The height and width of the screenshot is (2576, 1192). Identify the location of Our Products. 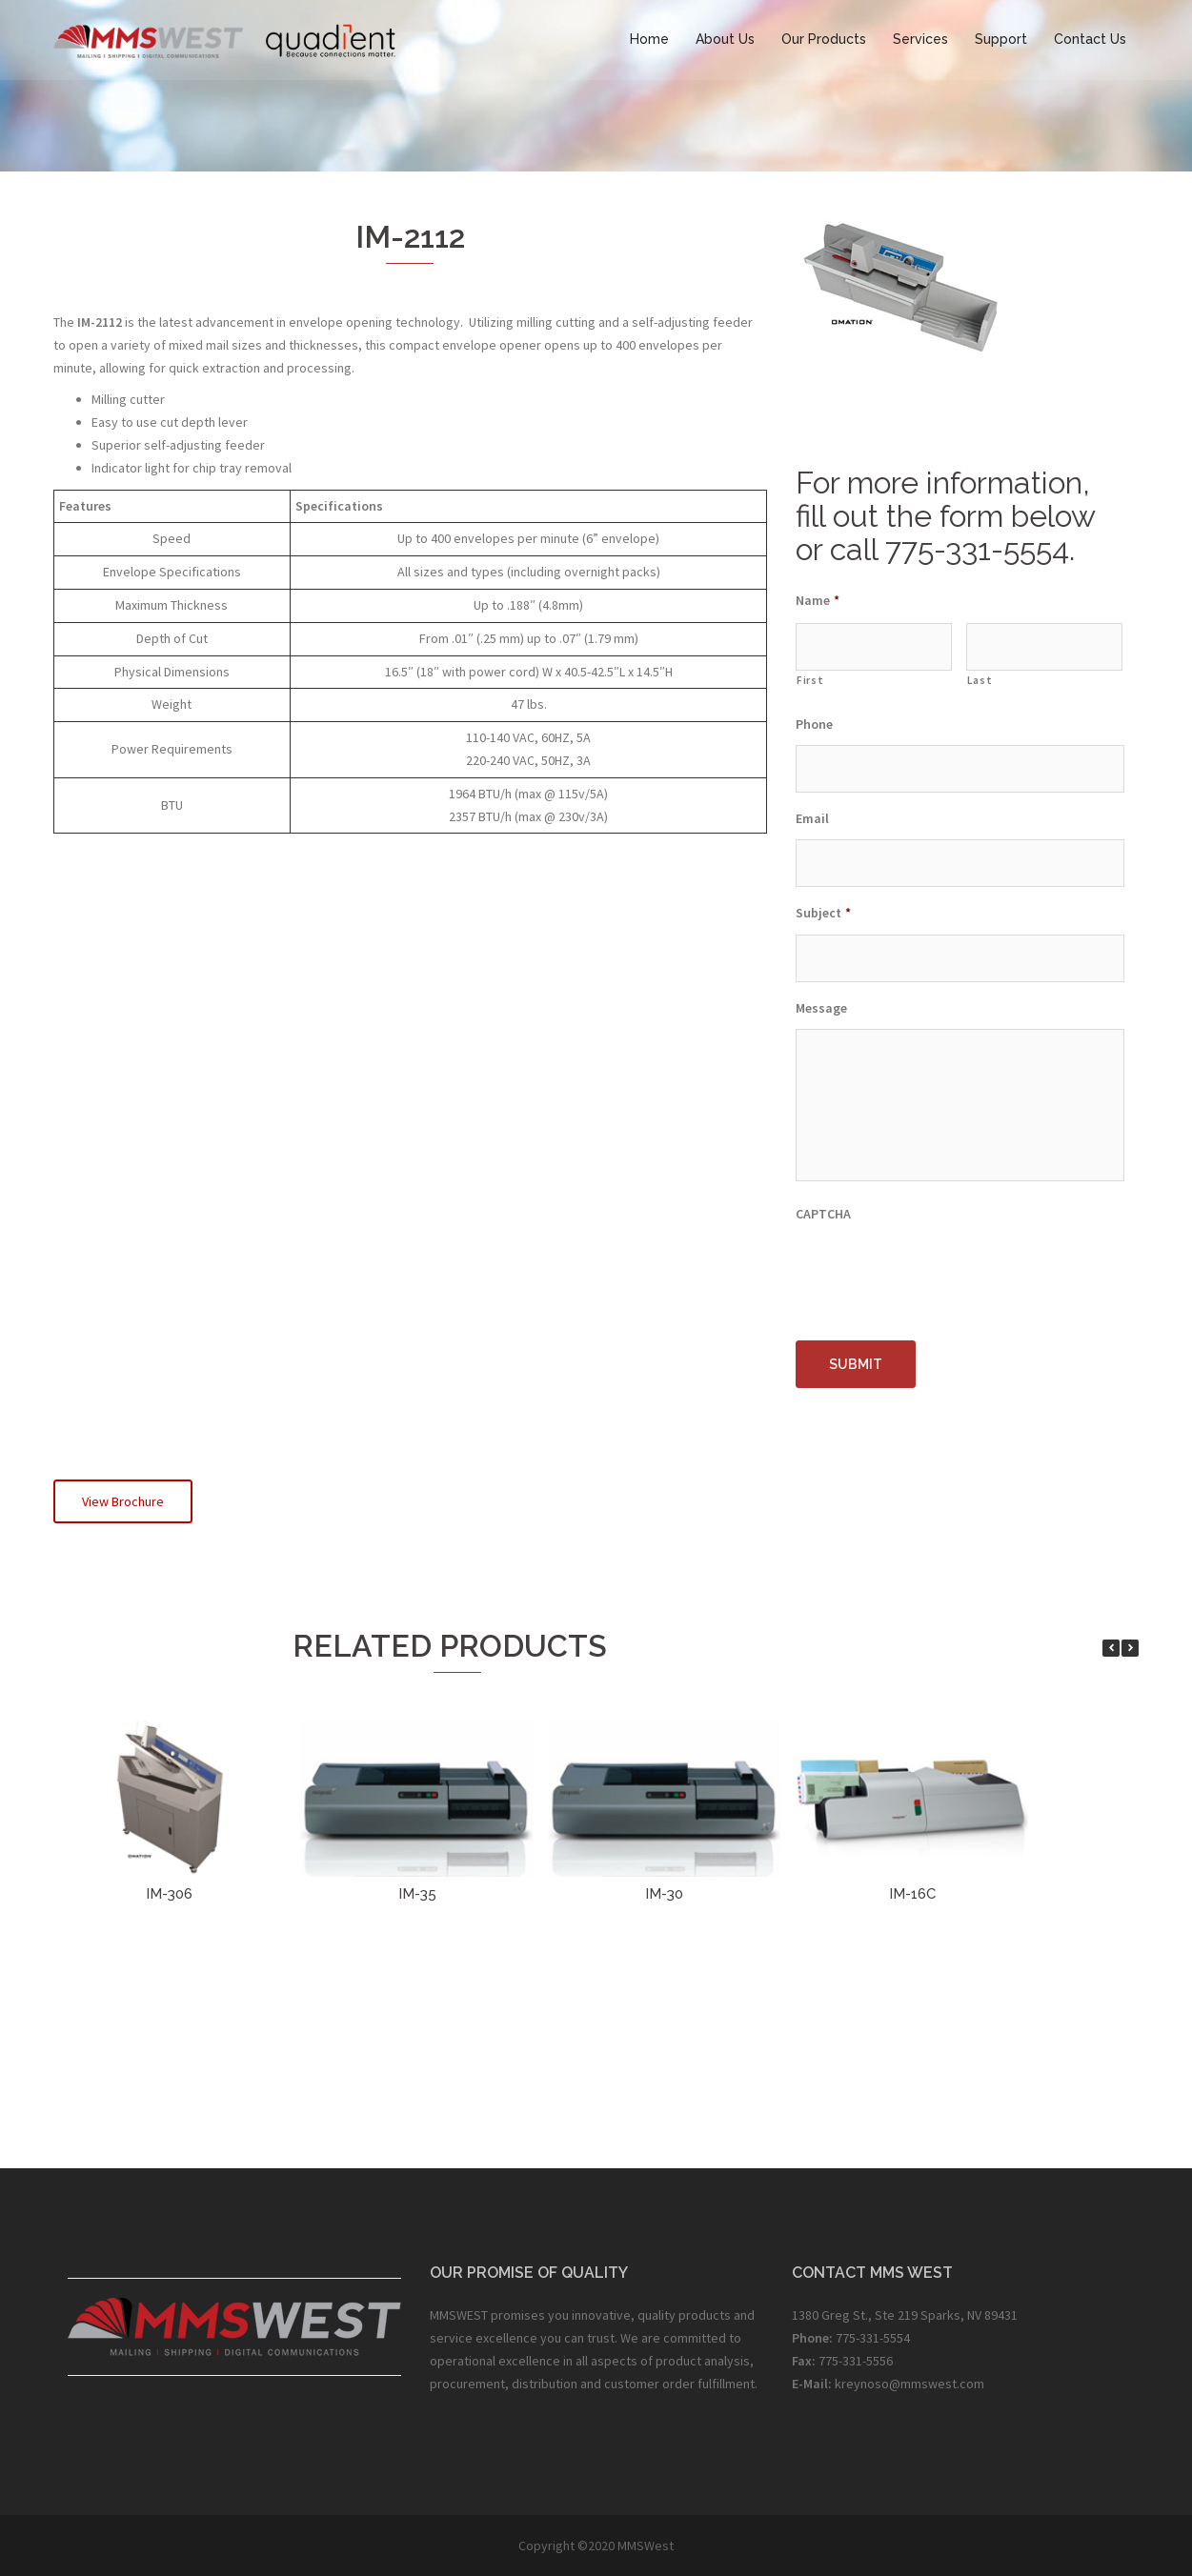
(823, 39).